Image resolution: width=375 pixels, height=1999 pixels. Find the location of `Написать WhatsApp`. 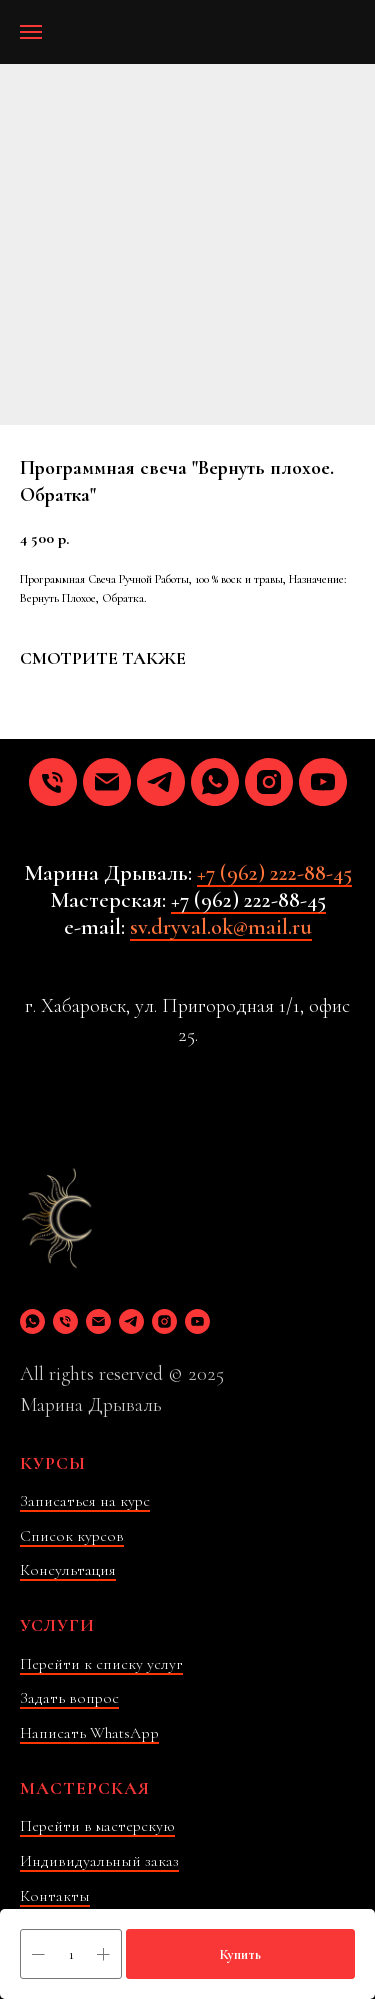

Написать WhatsApp is located at coordinates (89, 1733).